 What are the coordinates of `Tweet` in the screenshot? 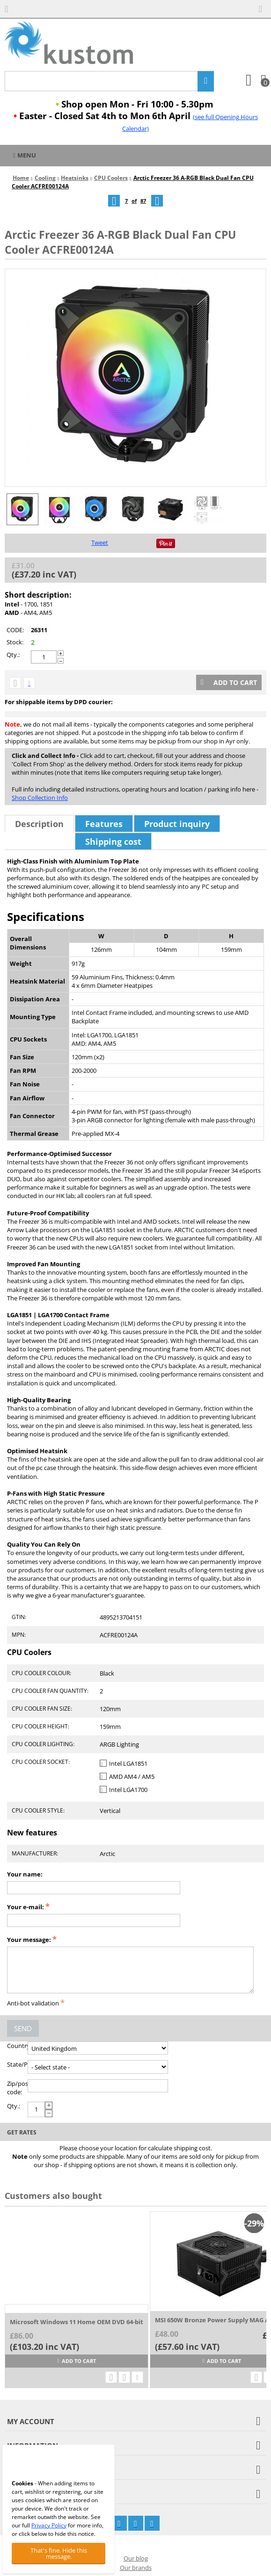 It's located at (99, 542).